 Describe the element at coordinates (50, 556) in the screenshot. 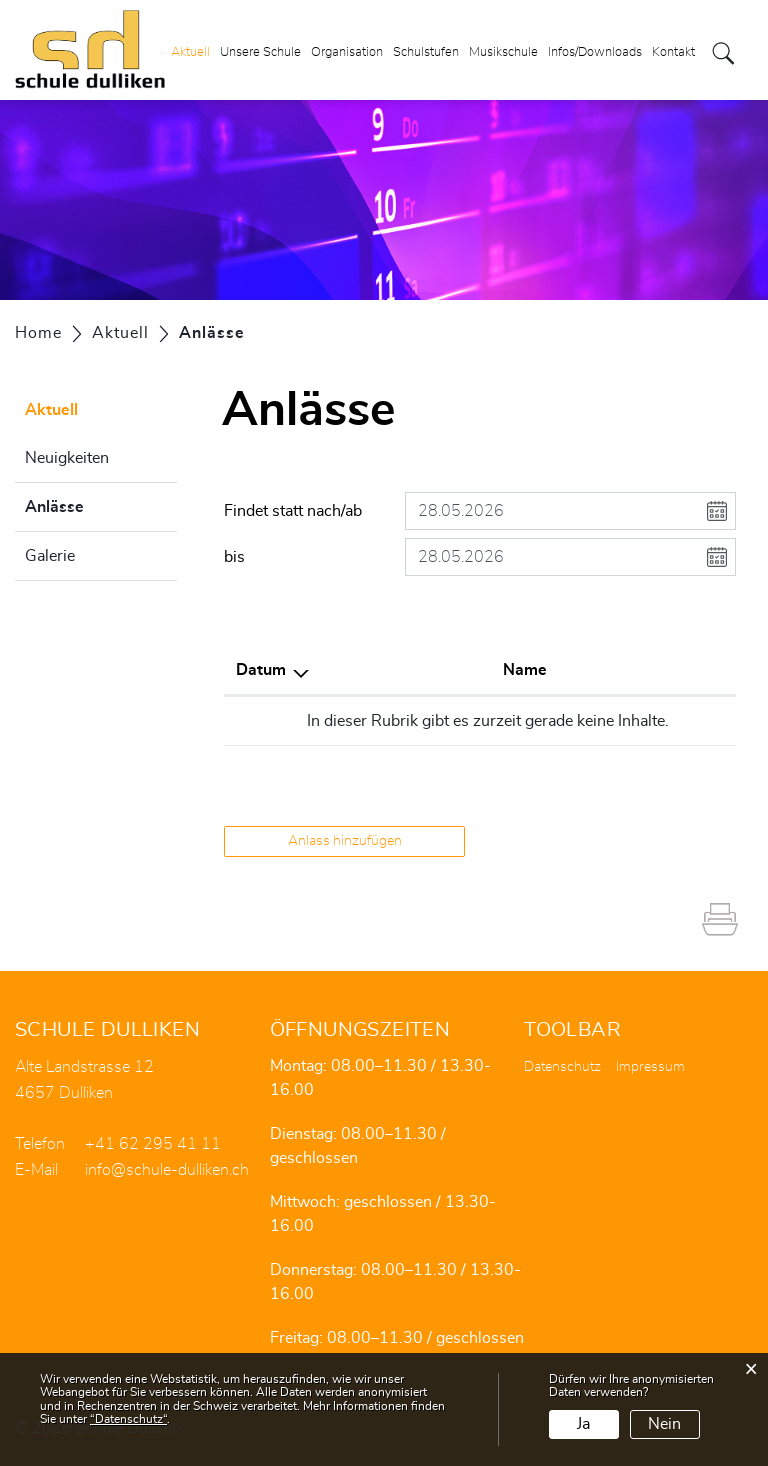

I see `Galerie` at that location.